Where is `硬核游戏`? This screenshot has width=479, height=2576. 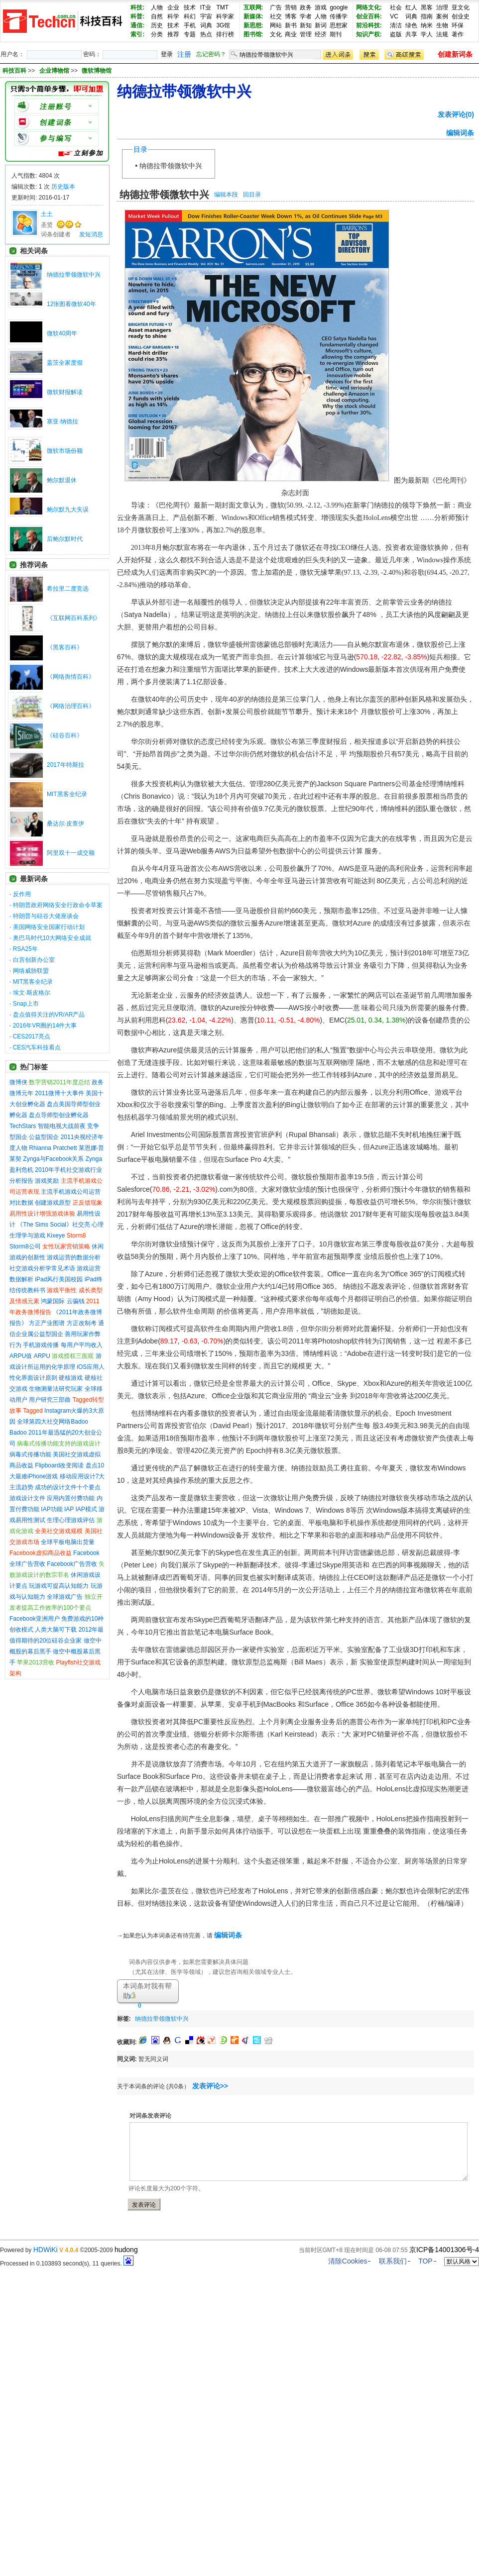
硬核游戏 is located at coordinates (71, 1377).